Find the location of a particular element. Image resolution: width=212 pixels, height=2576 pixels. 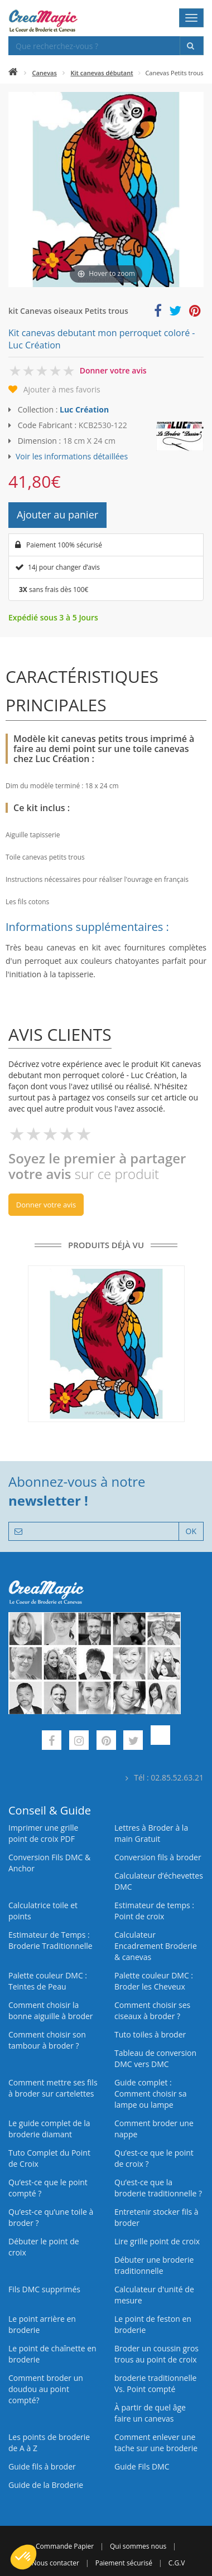

Débuter une broderie traditionnelle is located at coordinates (154, 2265).